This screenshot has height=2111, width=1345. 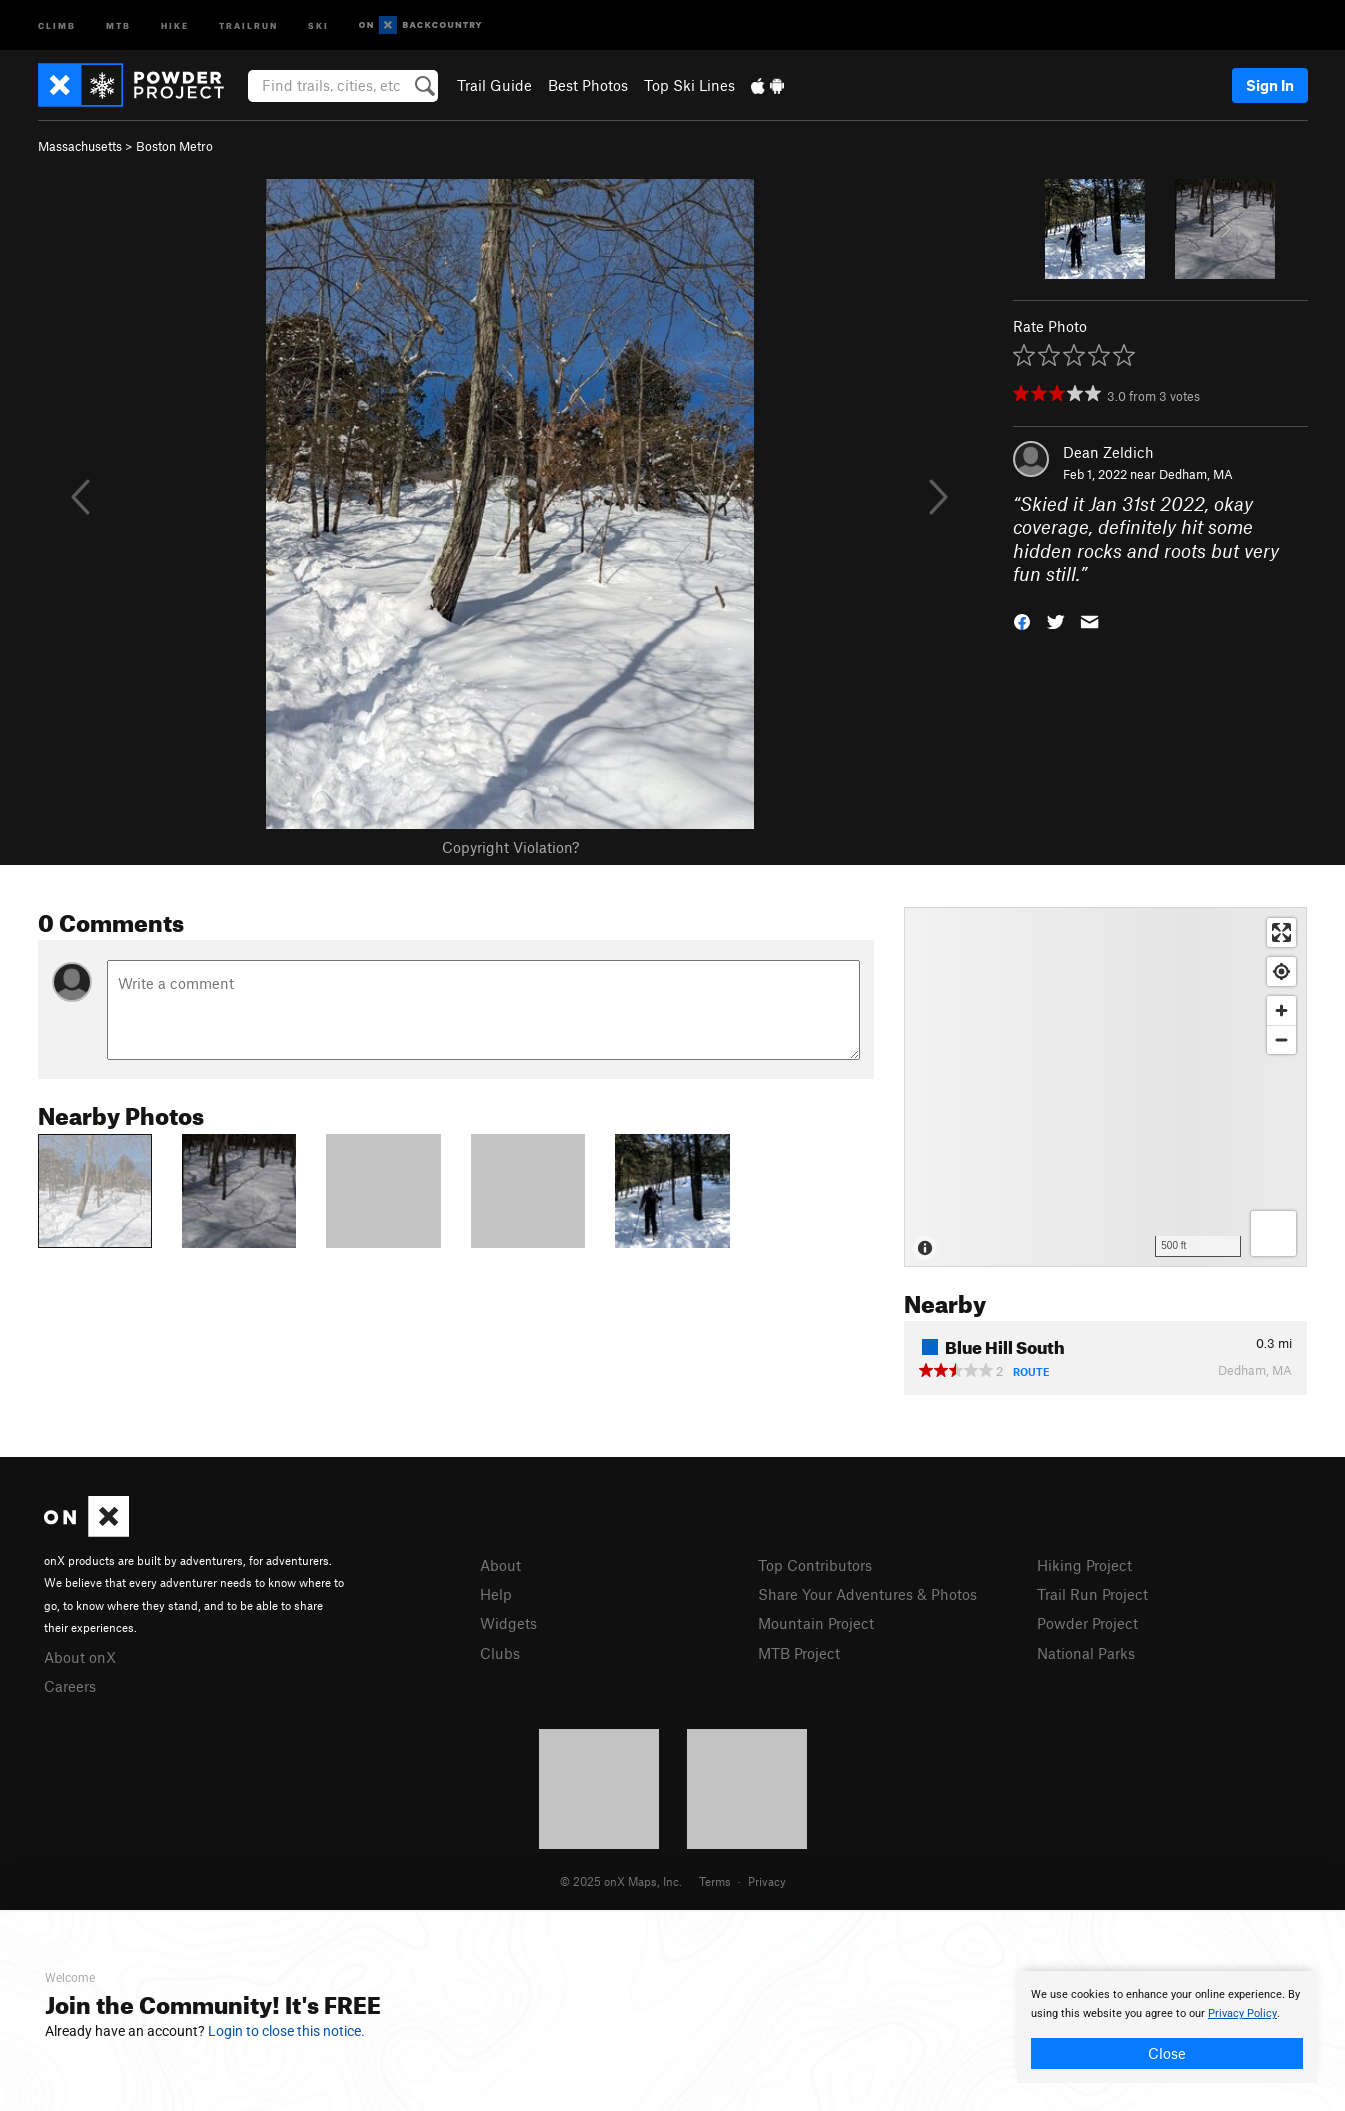 I want to click on [Enter fullscreen], so click(x=1281, y=932).